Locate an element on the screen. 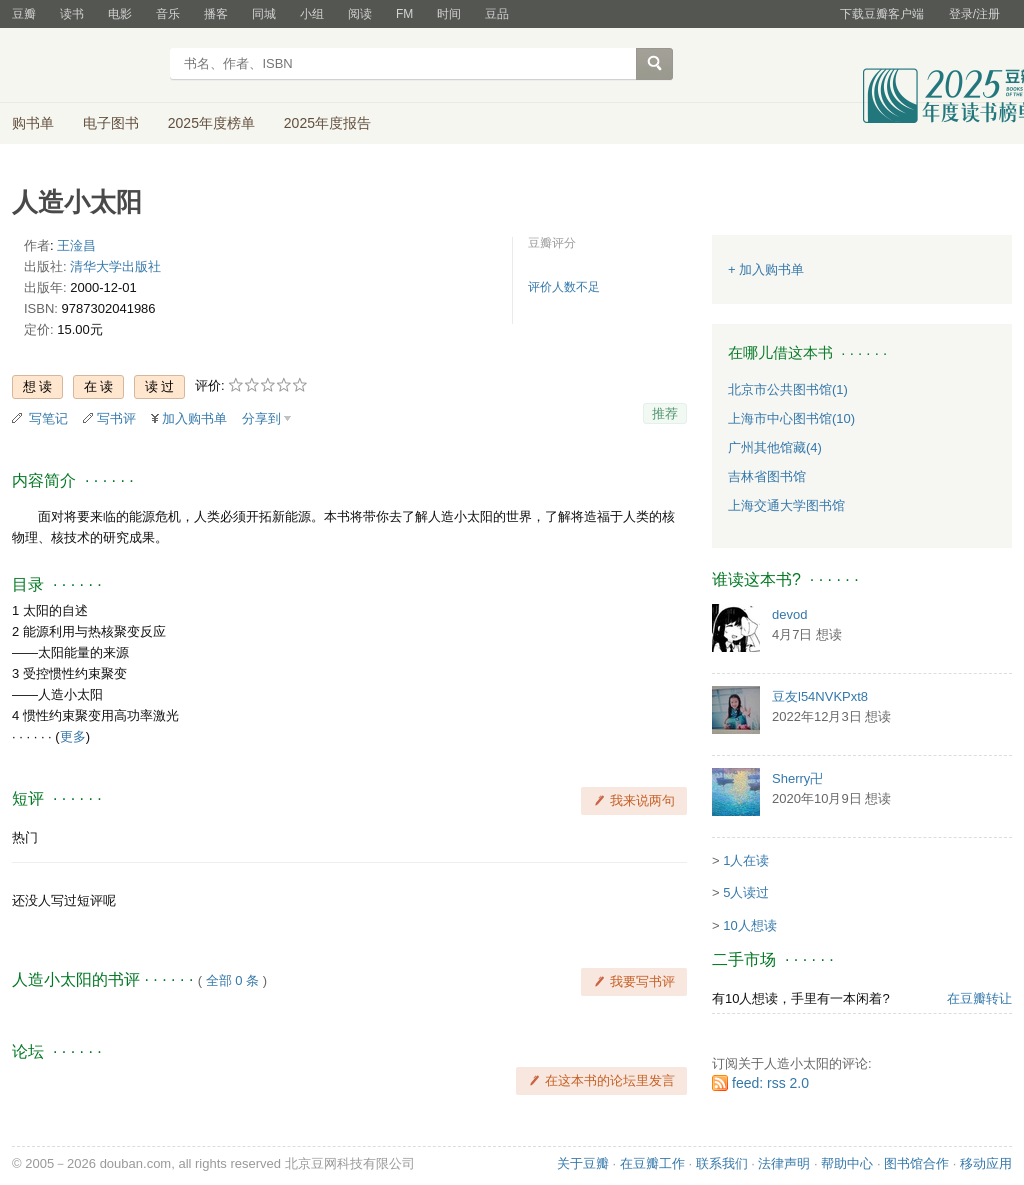 This screenshot has height=1185, width=1024. 音乐 is located at coordinates (168, 14).